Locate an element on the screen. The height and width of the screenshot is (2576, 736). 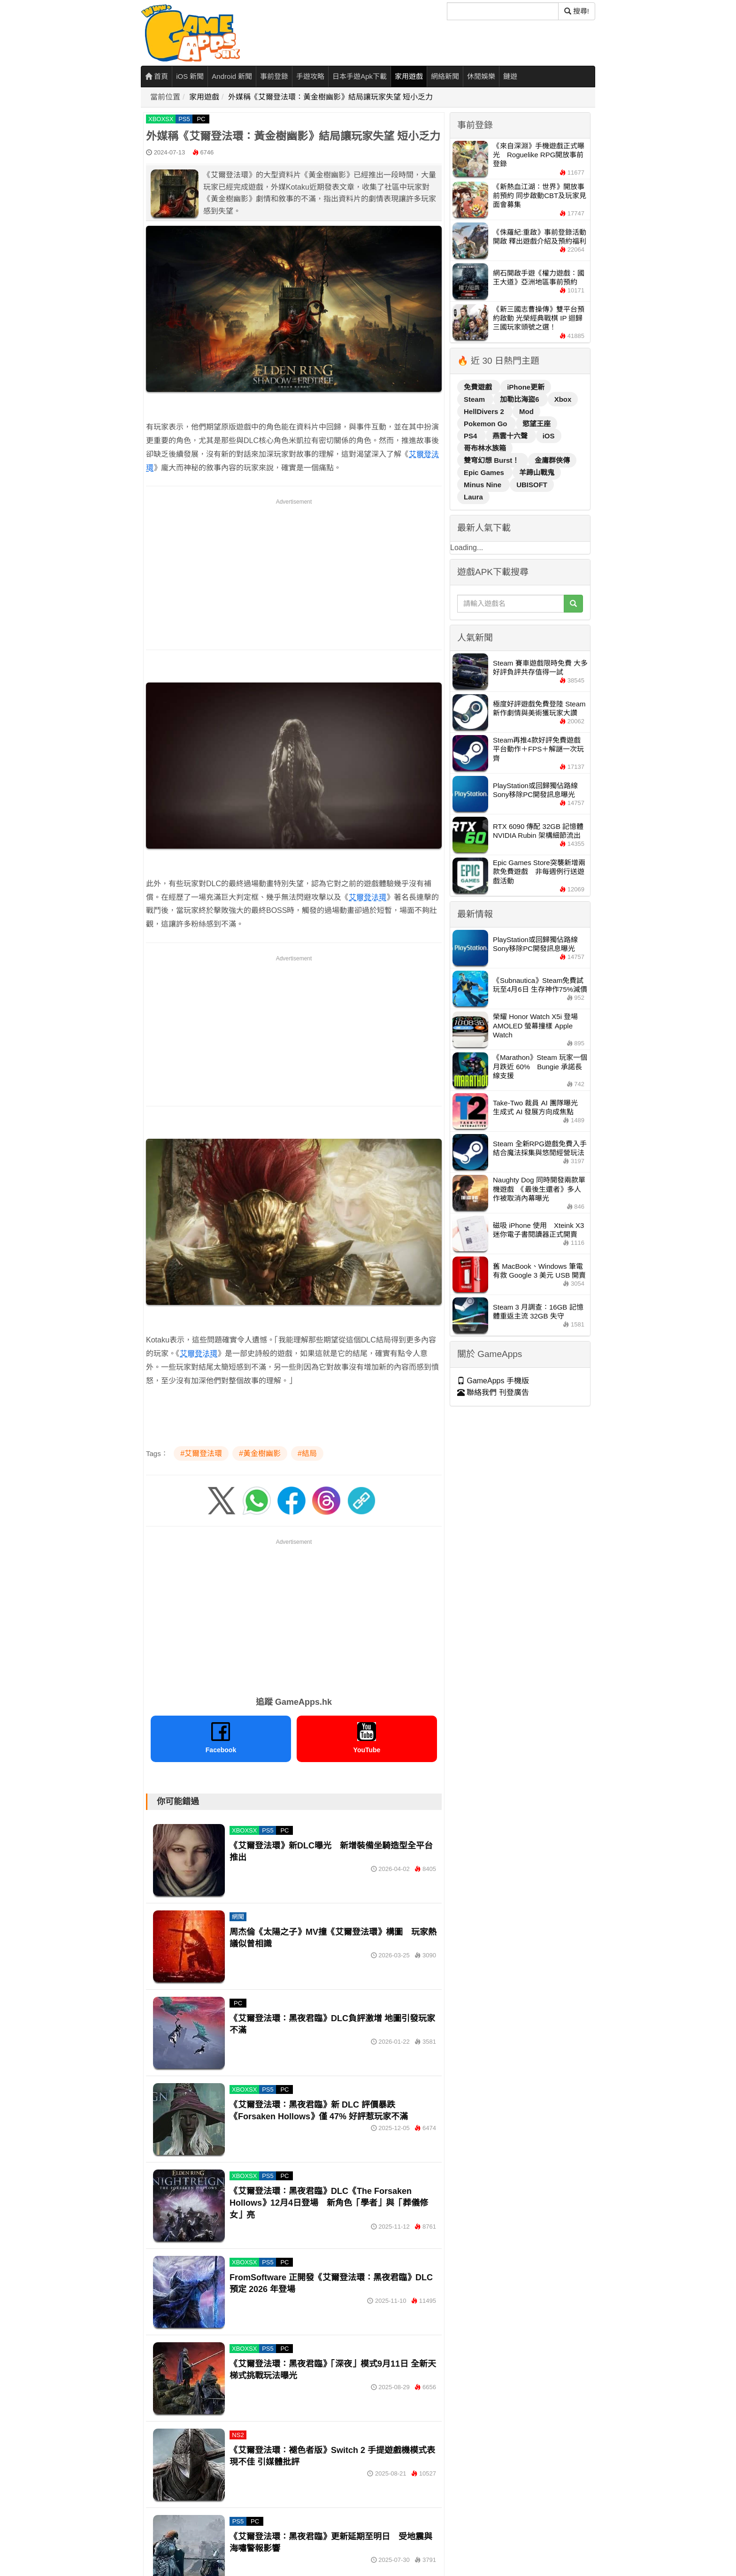
HellDivers 2 is located at coordinates (485, 411).